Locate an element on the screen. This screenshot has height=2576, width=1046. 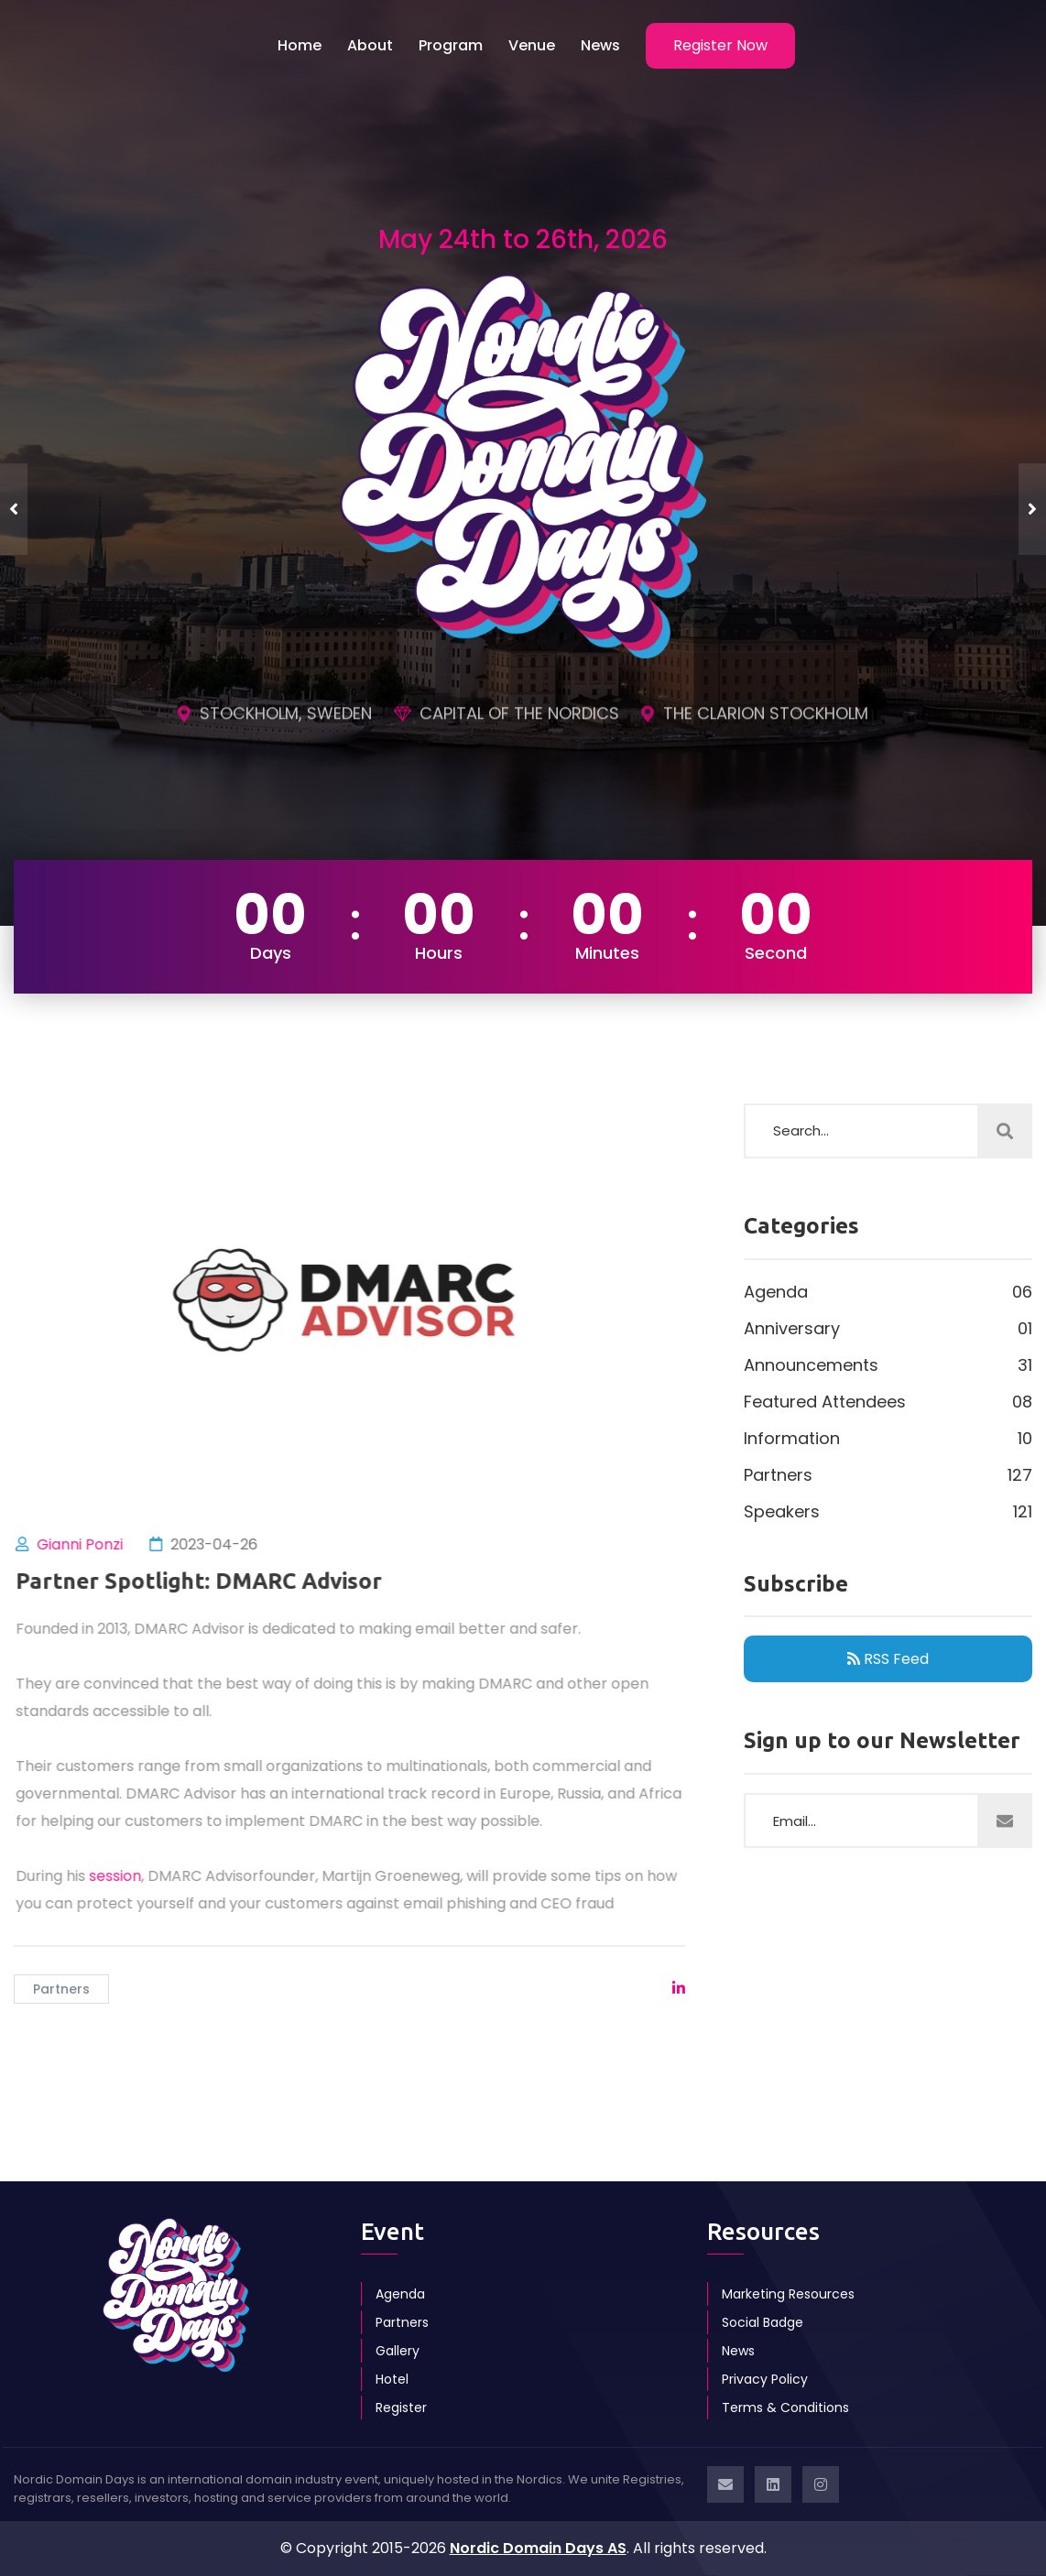
Anniversary is located at coordinates (888, 1328).